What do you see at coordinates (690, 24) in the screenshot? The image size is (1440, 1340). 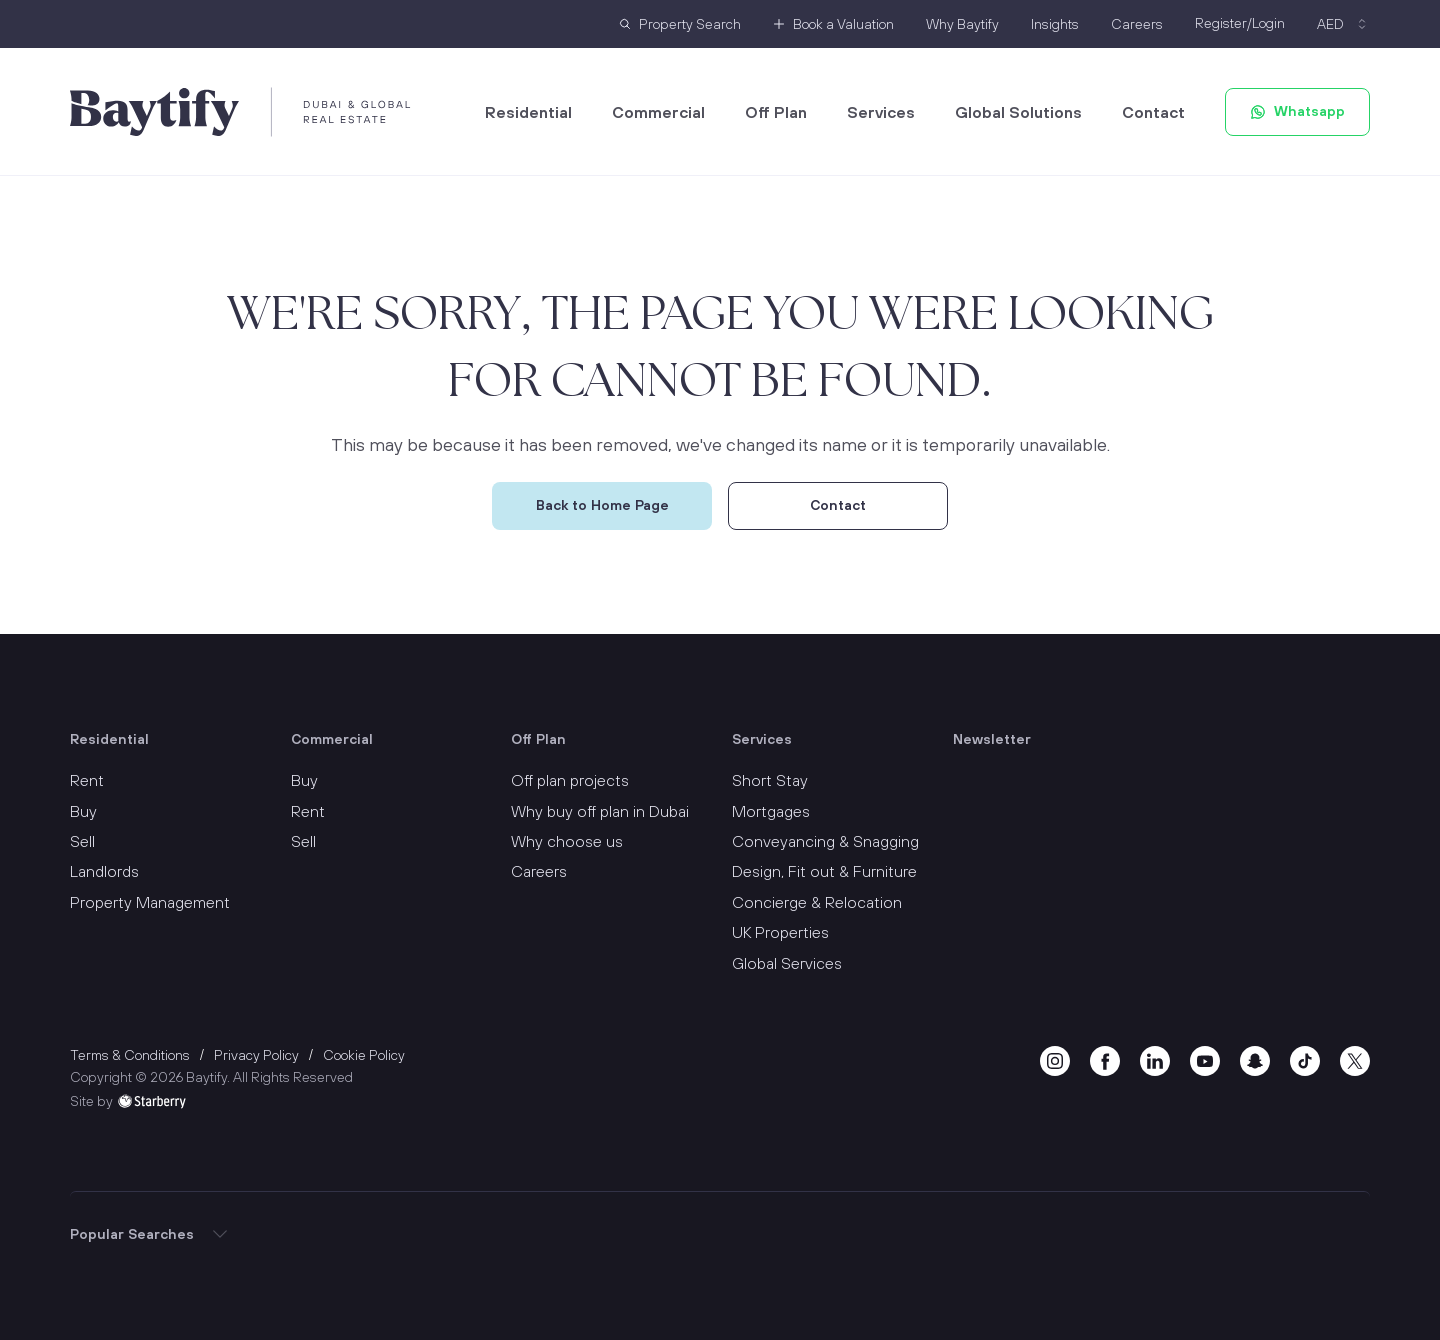 I see `Property Search` at bounding box center [690, 24].